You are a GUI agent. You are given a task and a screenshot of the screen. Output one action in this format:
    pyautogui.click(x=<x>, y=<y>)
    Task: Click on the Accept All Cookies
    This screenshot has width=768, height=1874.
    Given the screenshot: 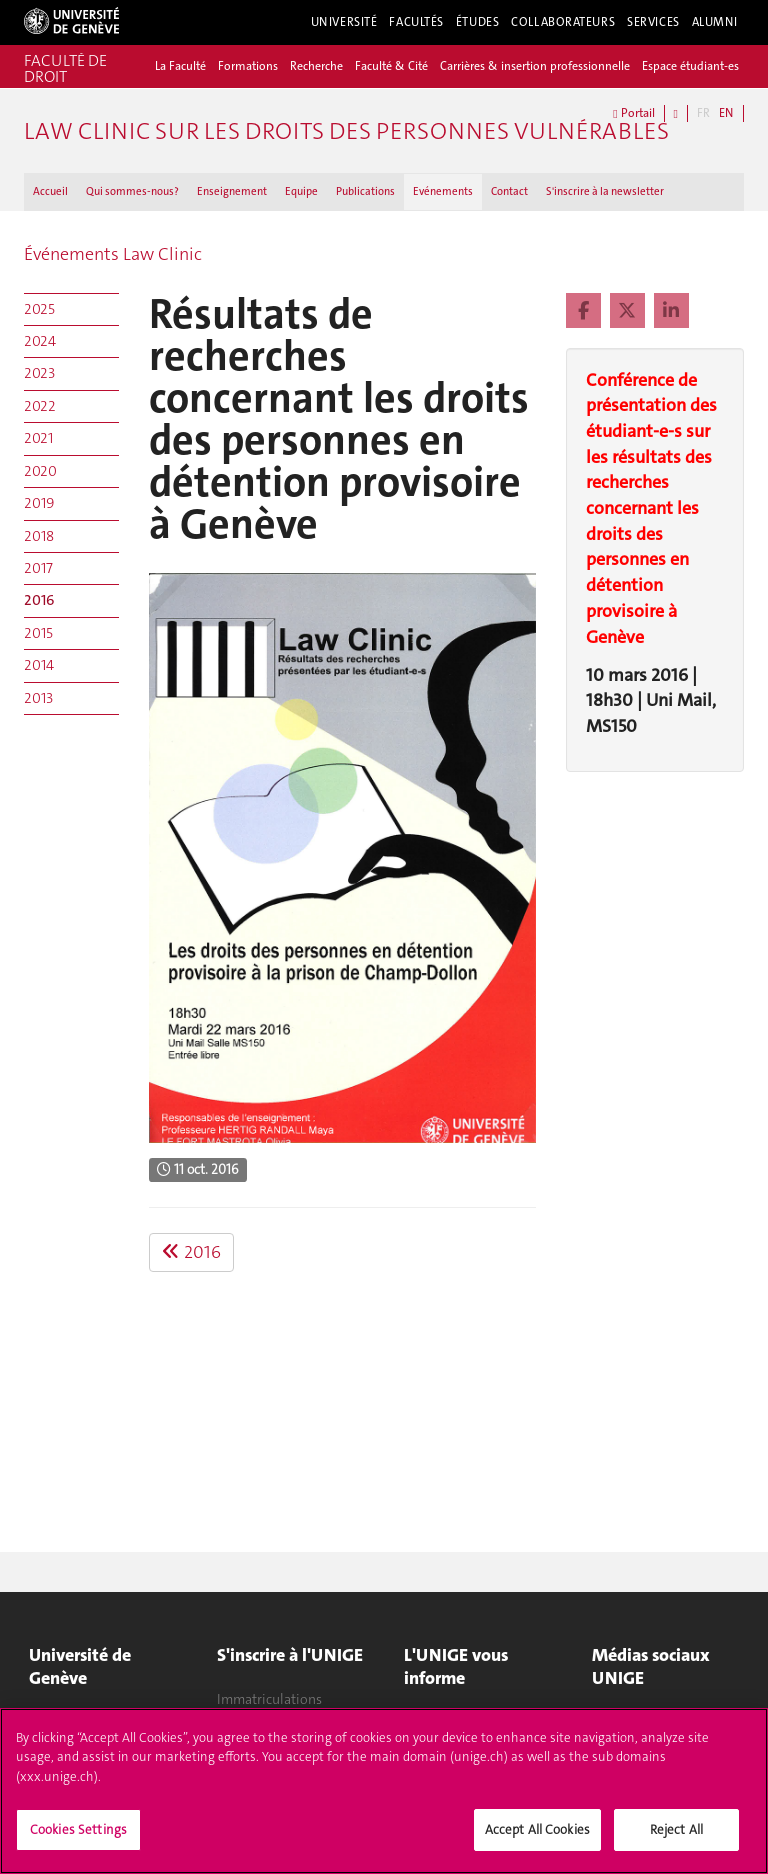 What is the action you would take?
    pyautogui.click(x=537, y=1838)
    